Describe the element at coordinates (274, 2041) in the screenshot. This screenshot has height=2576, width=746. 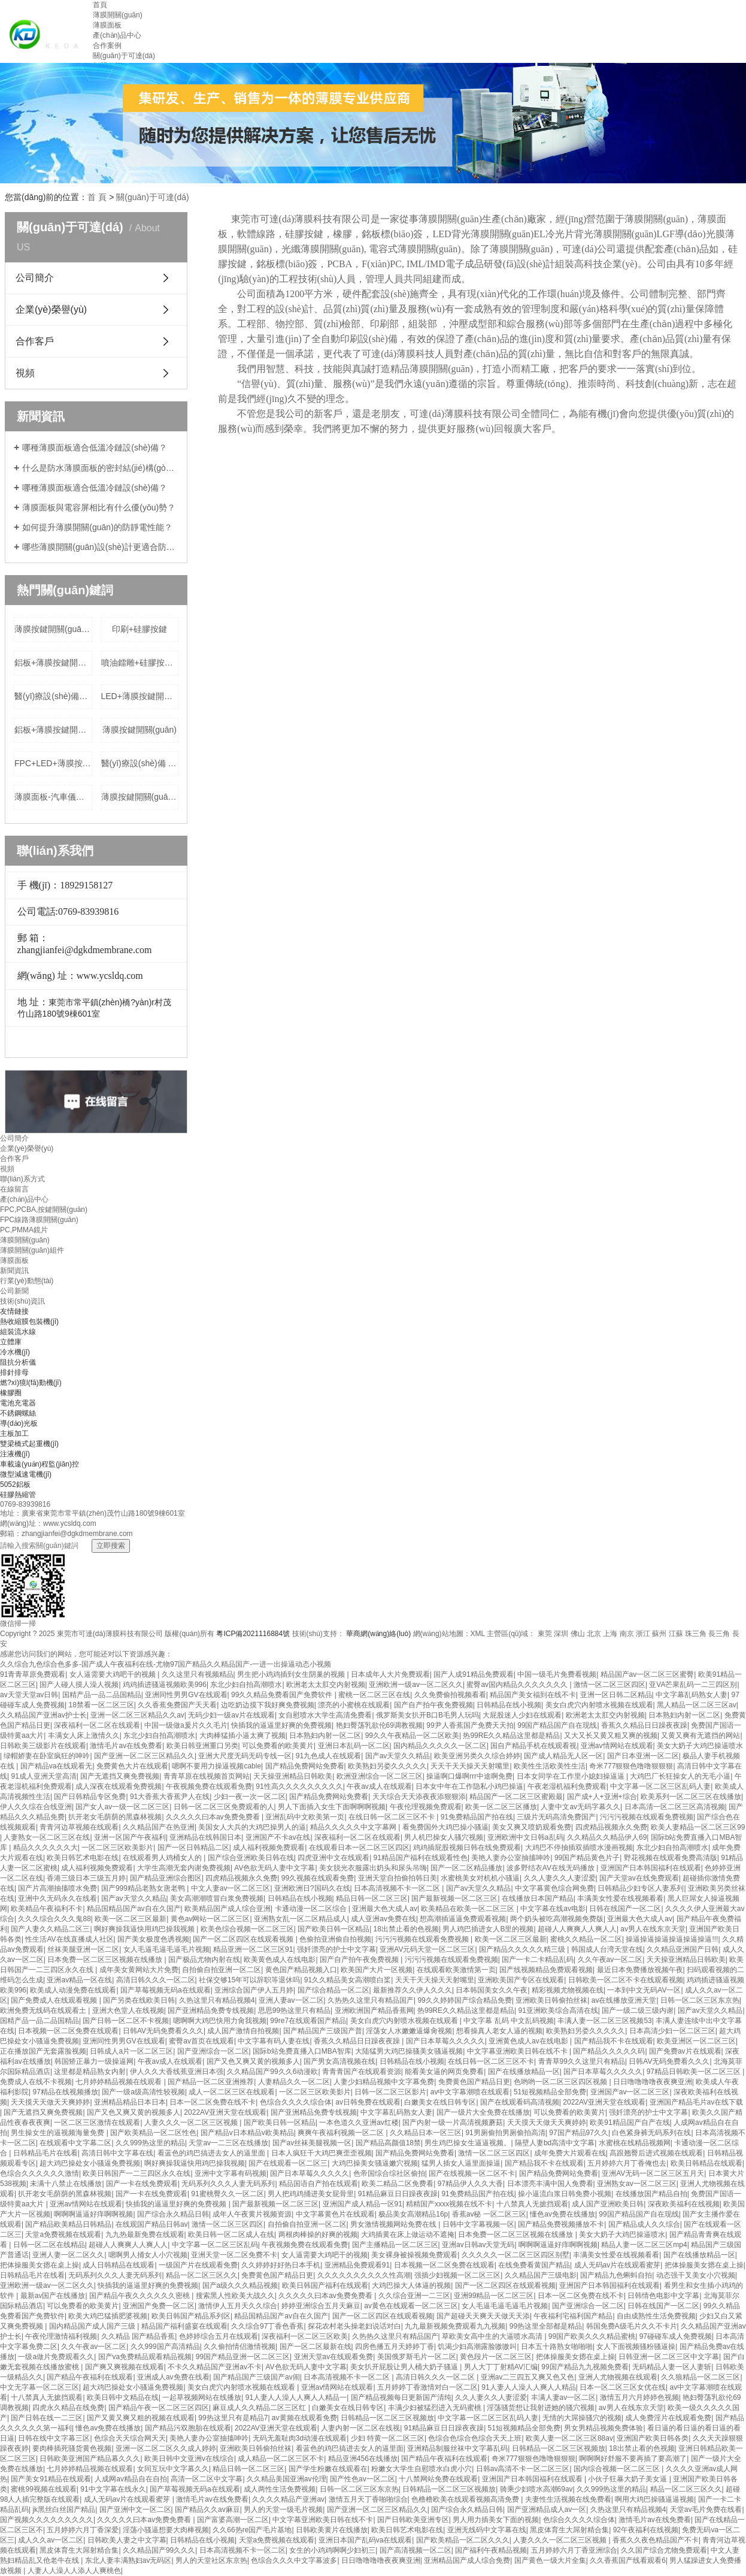
I see `中文字幕有码人妻在线` at that location.